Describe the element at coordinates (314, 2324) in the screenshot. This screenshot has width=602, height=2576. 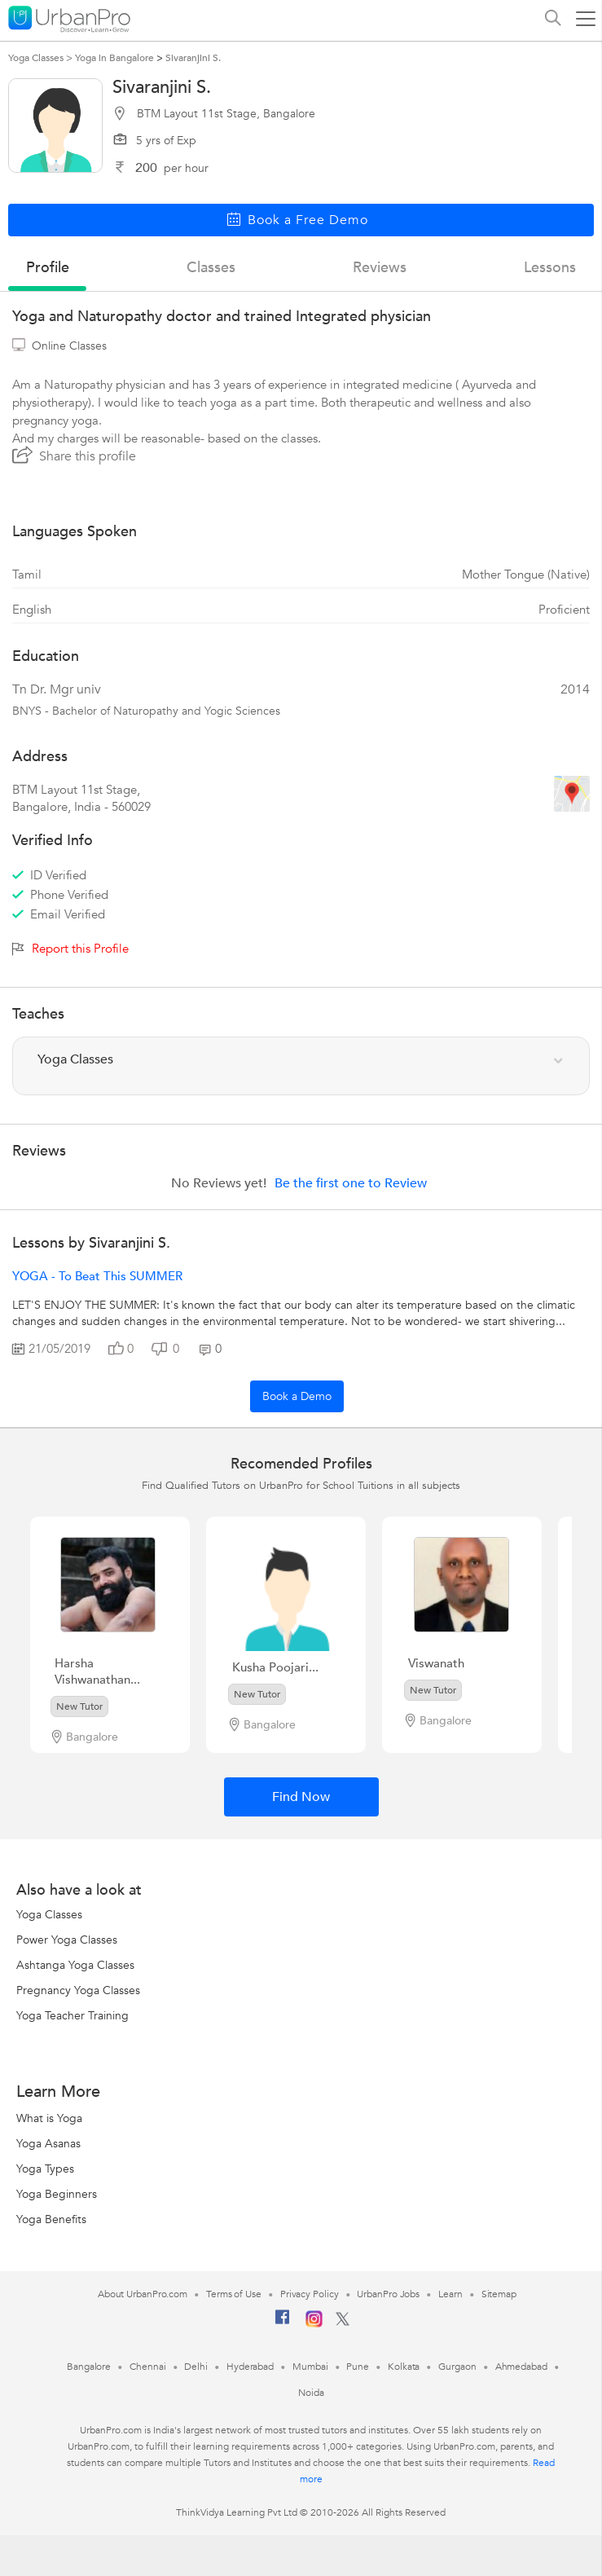
I see `[Instagram]` at that location.